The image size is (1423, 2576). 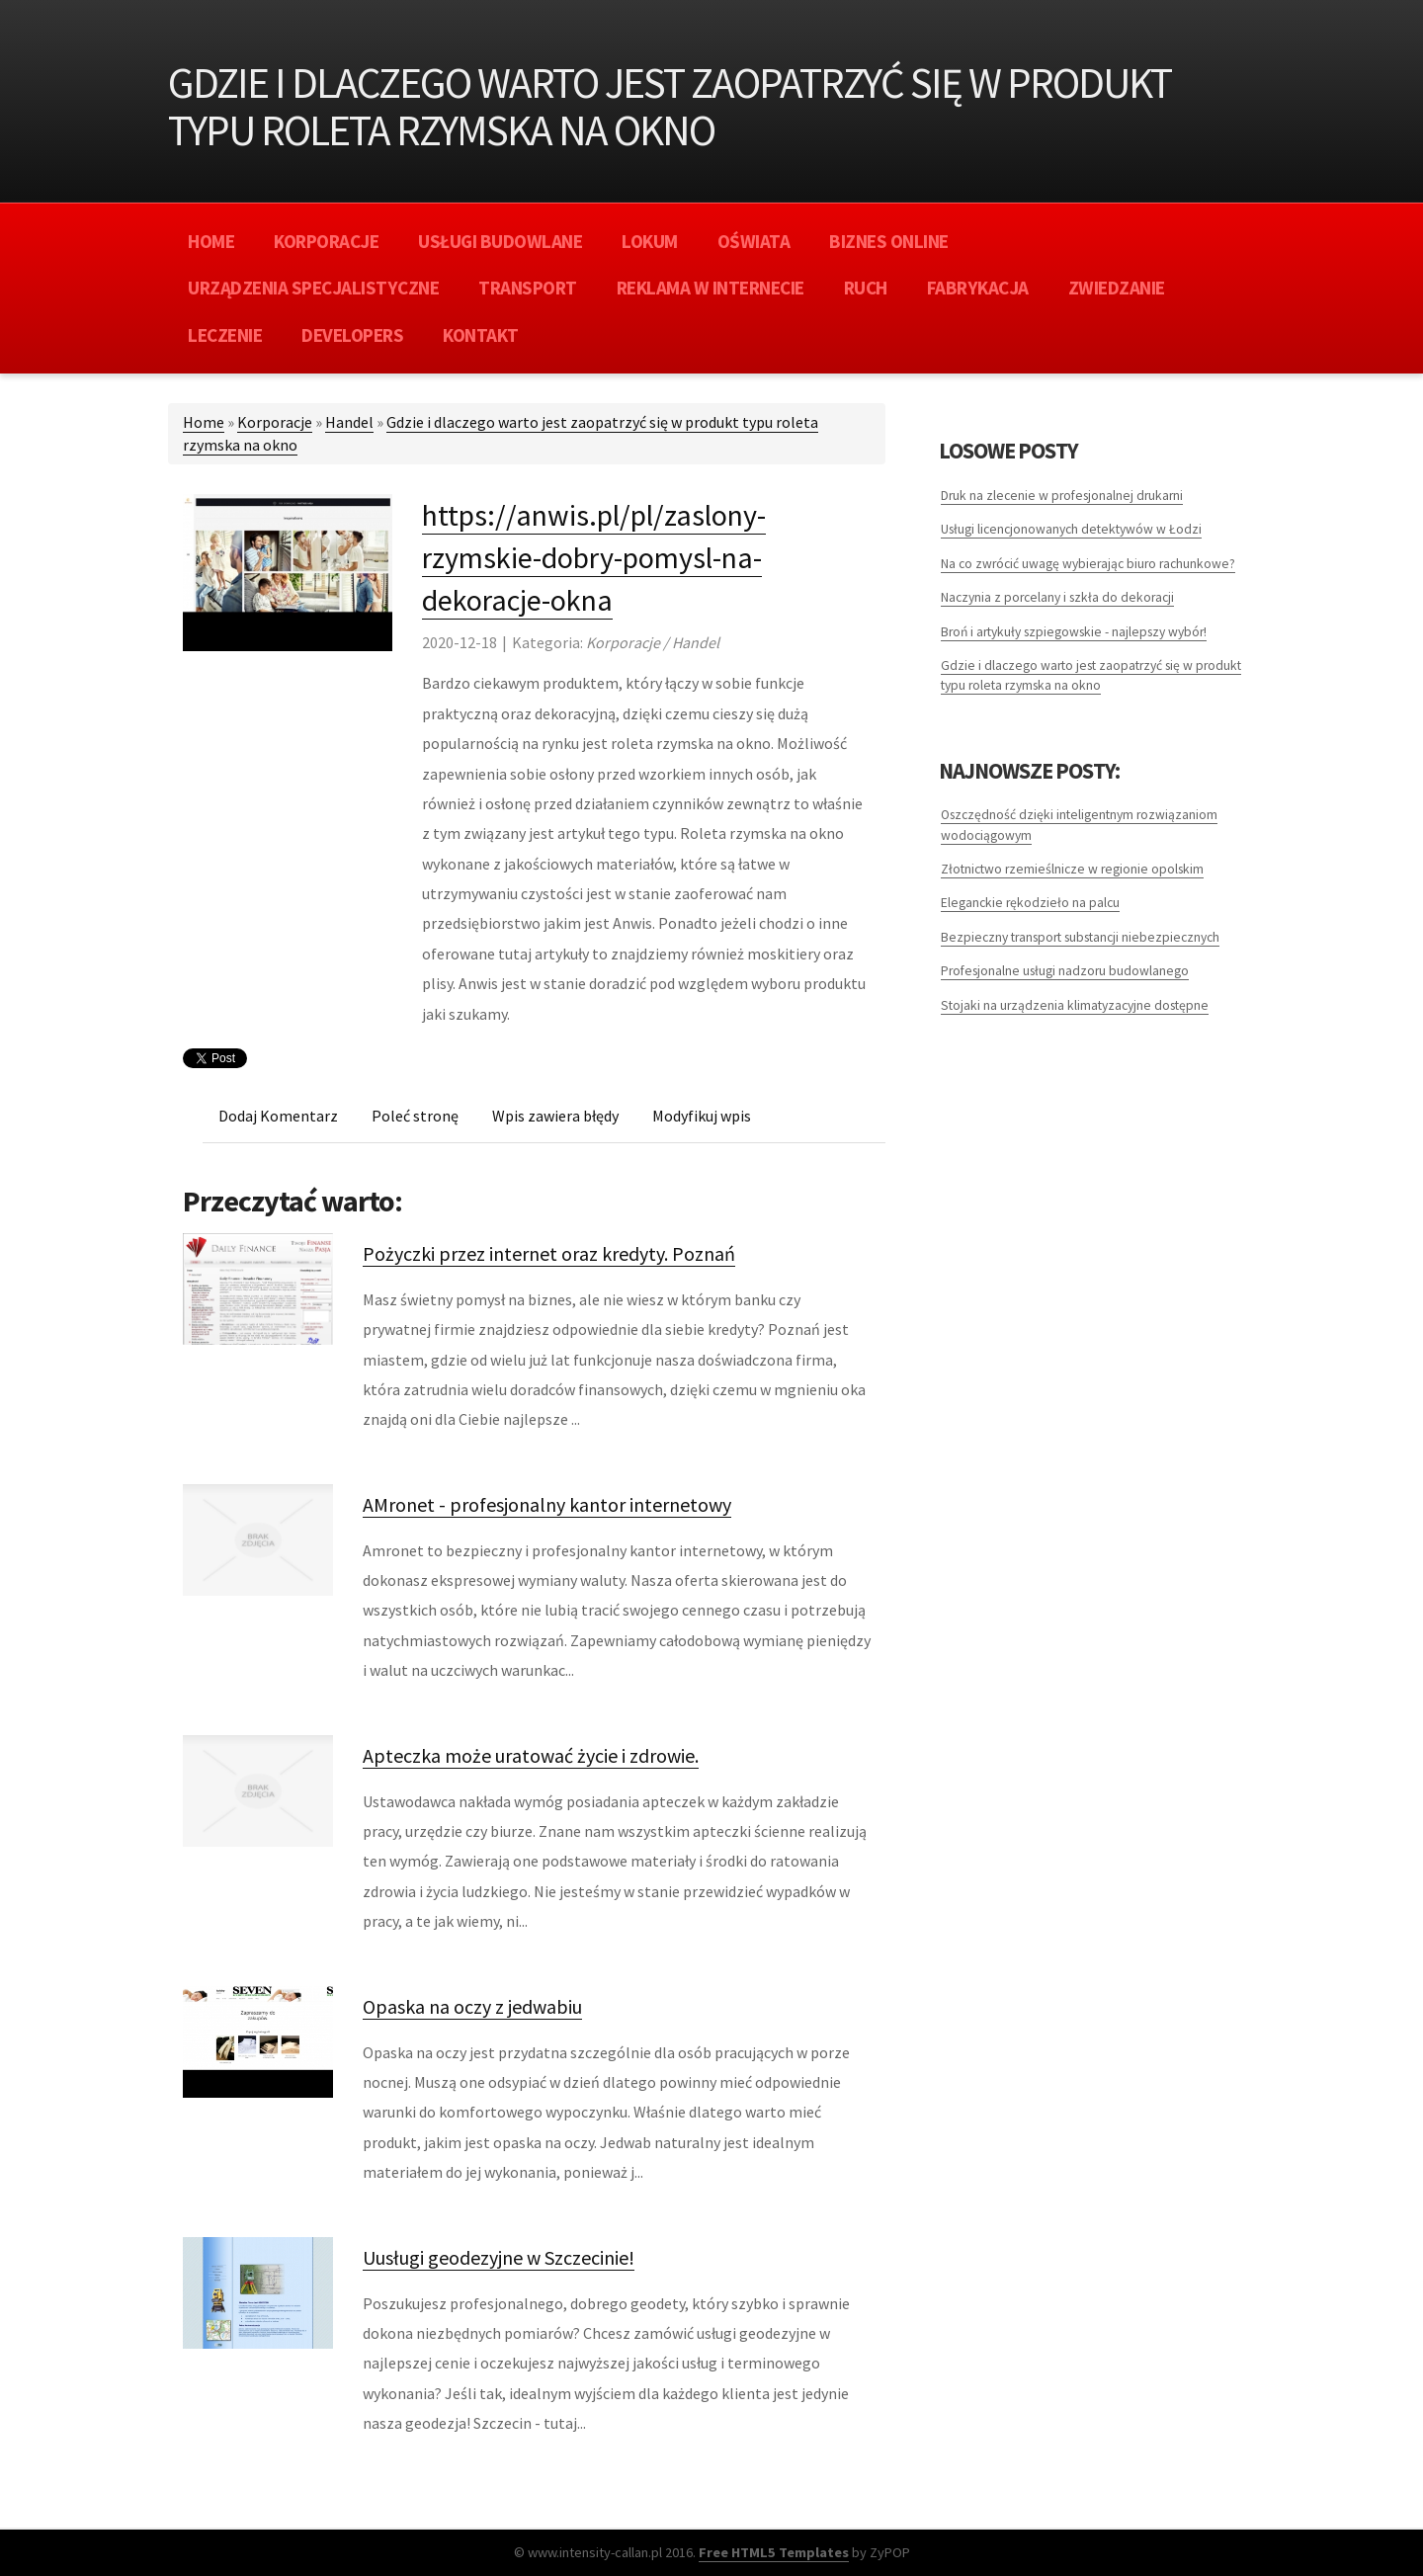 What do you see at coordinates (1062, 495) in the screenshot?
I see `Druk na zlecenie w profesjonalnej drukarni` at bounding box center [1062, 495].